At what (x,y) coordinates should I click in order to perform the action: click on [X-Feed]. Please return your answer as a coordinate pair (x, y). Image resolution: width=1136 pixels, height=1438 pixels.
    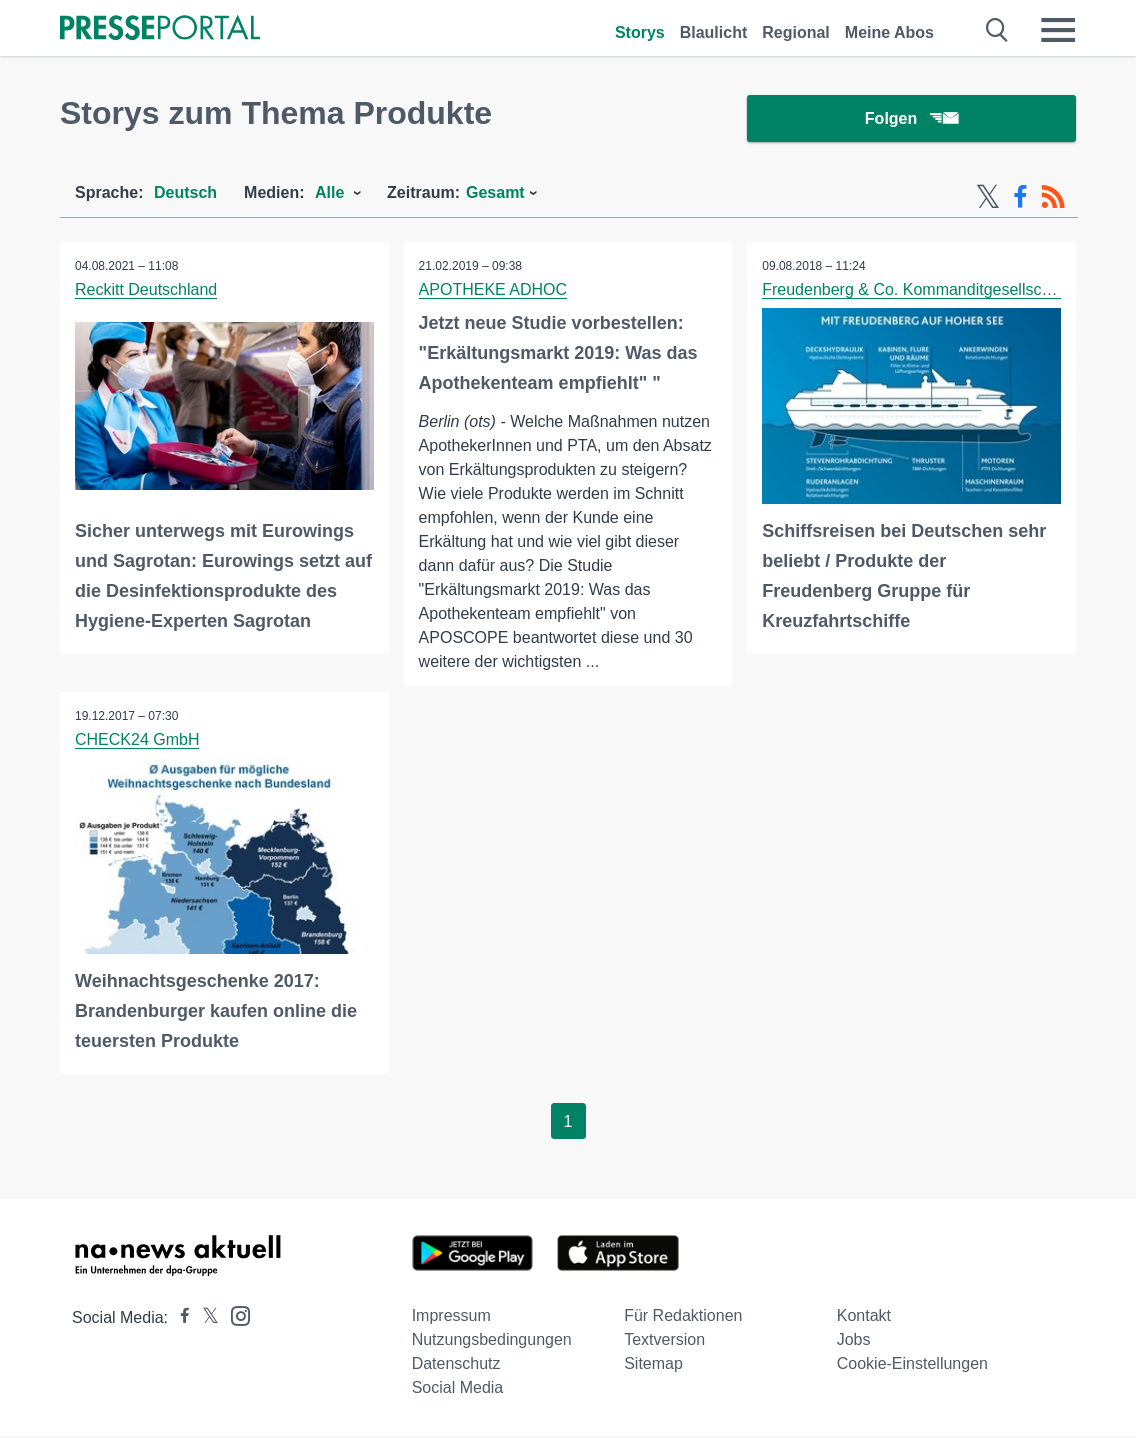
    Looking at the image, I should click on (988, 198).